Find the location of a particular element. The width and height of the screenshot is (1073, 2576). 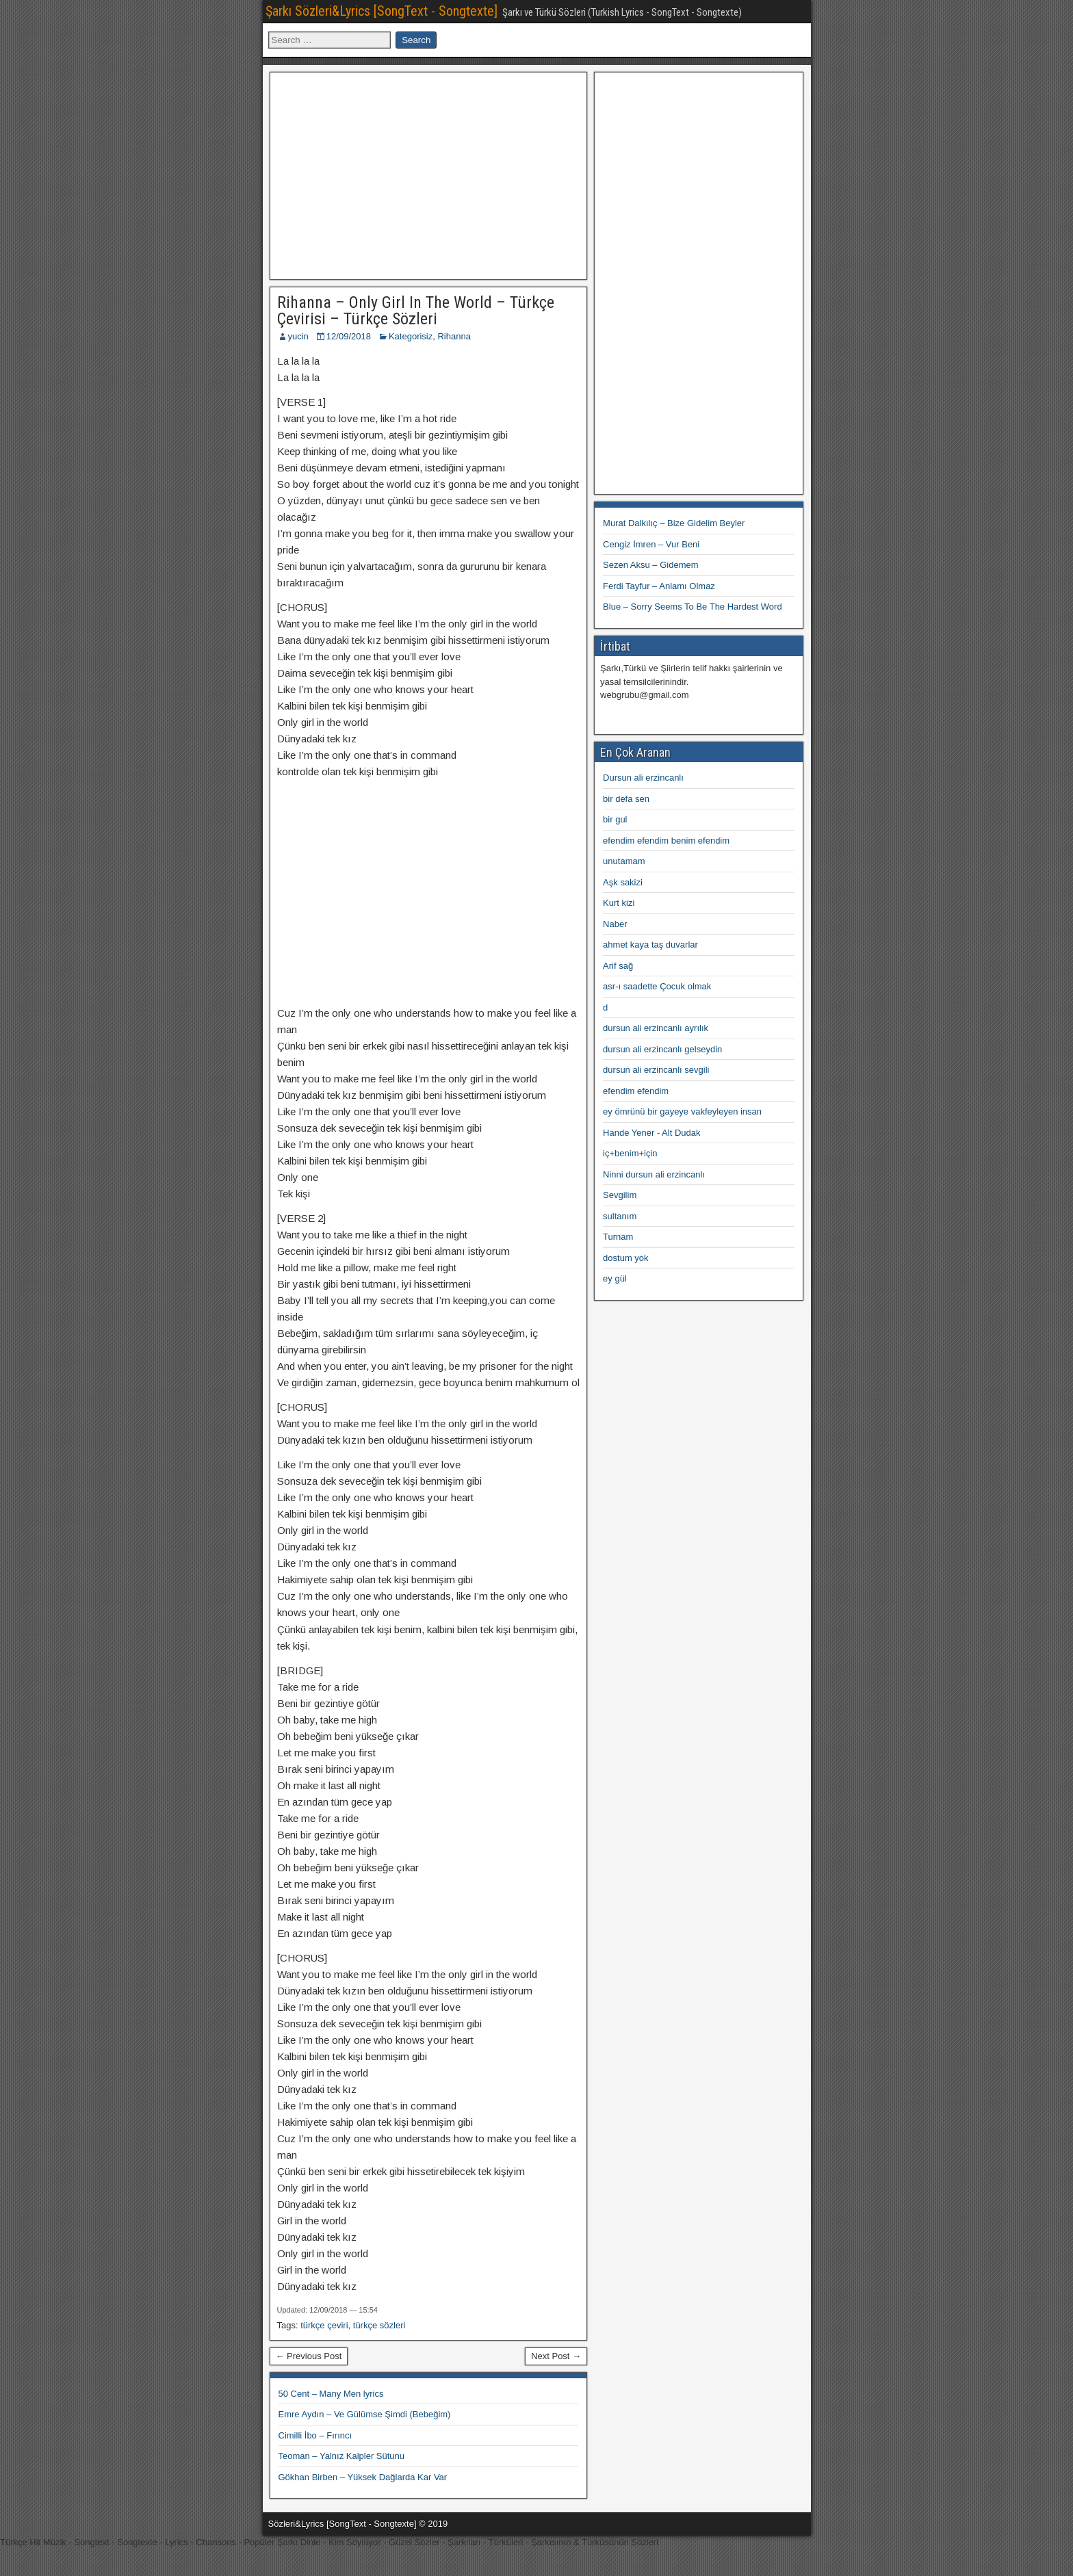

türkçe çeviri is located at coordinates (324, 2325).